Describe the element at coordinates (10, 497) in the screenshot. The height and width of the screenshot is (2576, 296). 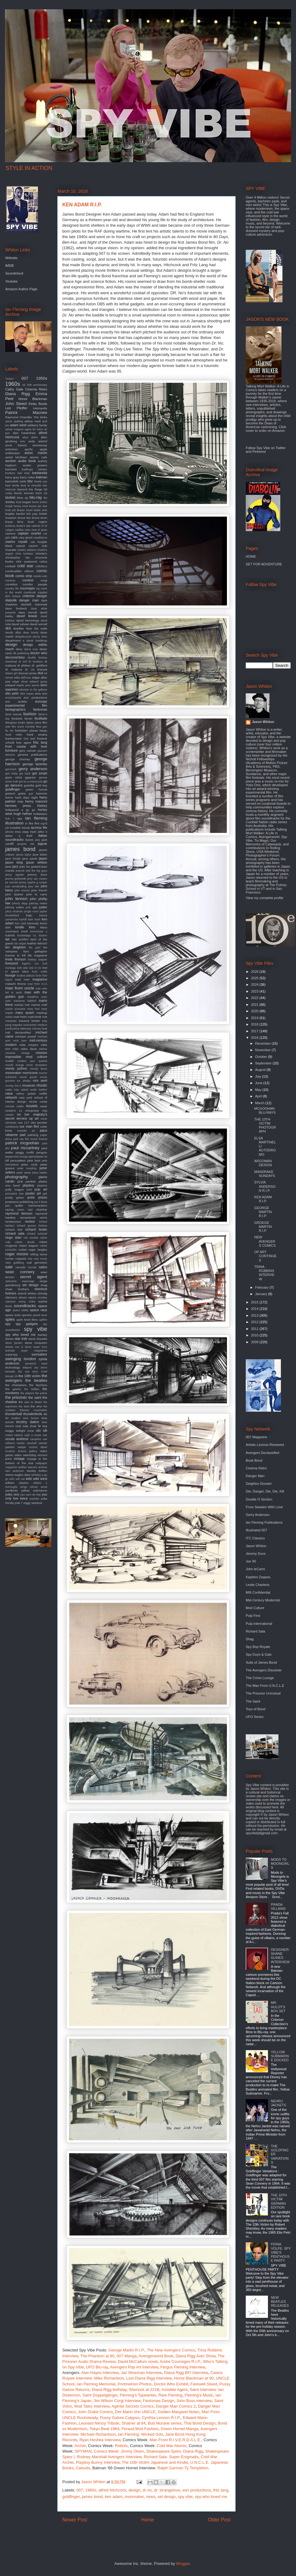
I see `blofeld` at that location.